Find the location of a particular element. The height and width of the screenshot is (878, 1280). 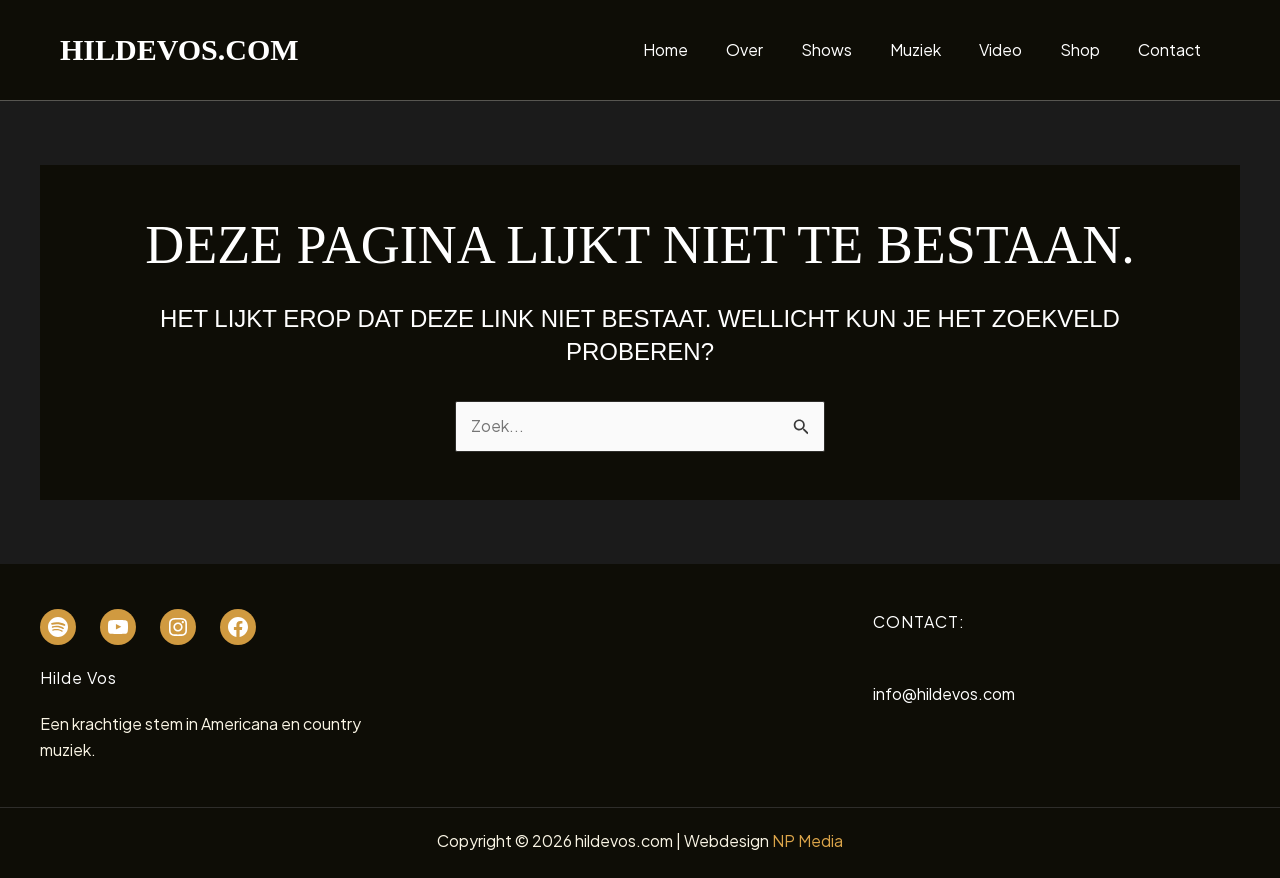

info@hildevos.com is located at coordinates (944, 693).